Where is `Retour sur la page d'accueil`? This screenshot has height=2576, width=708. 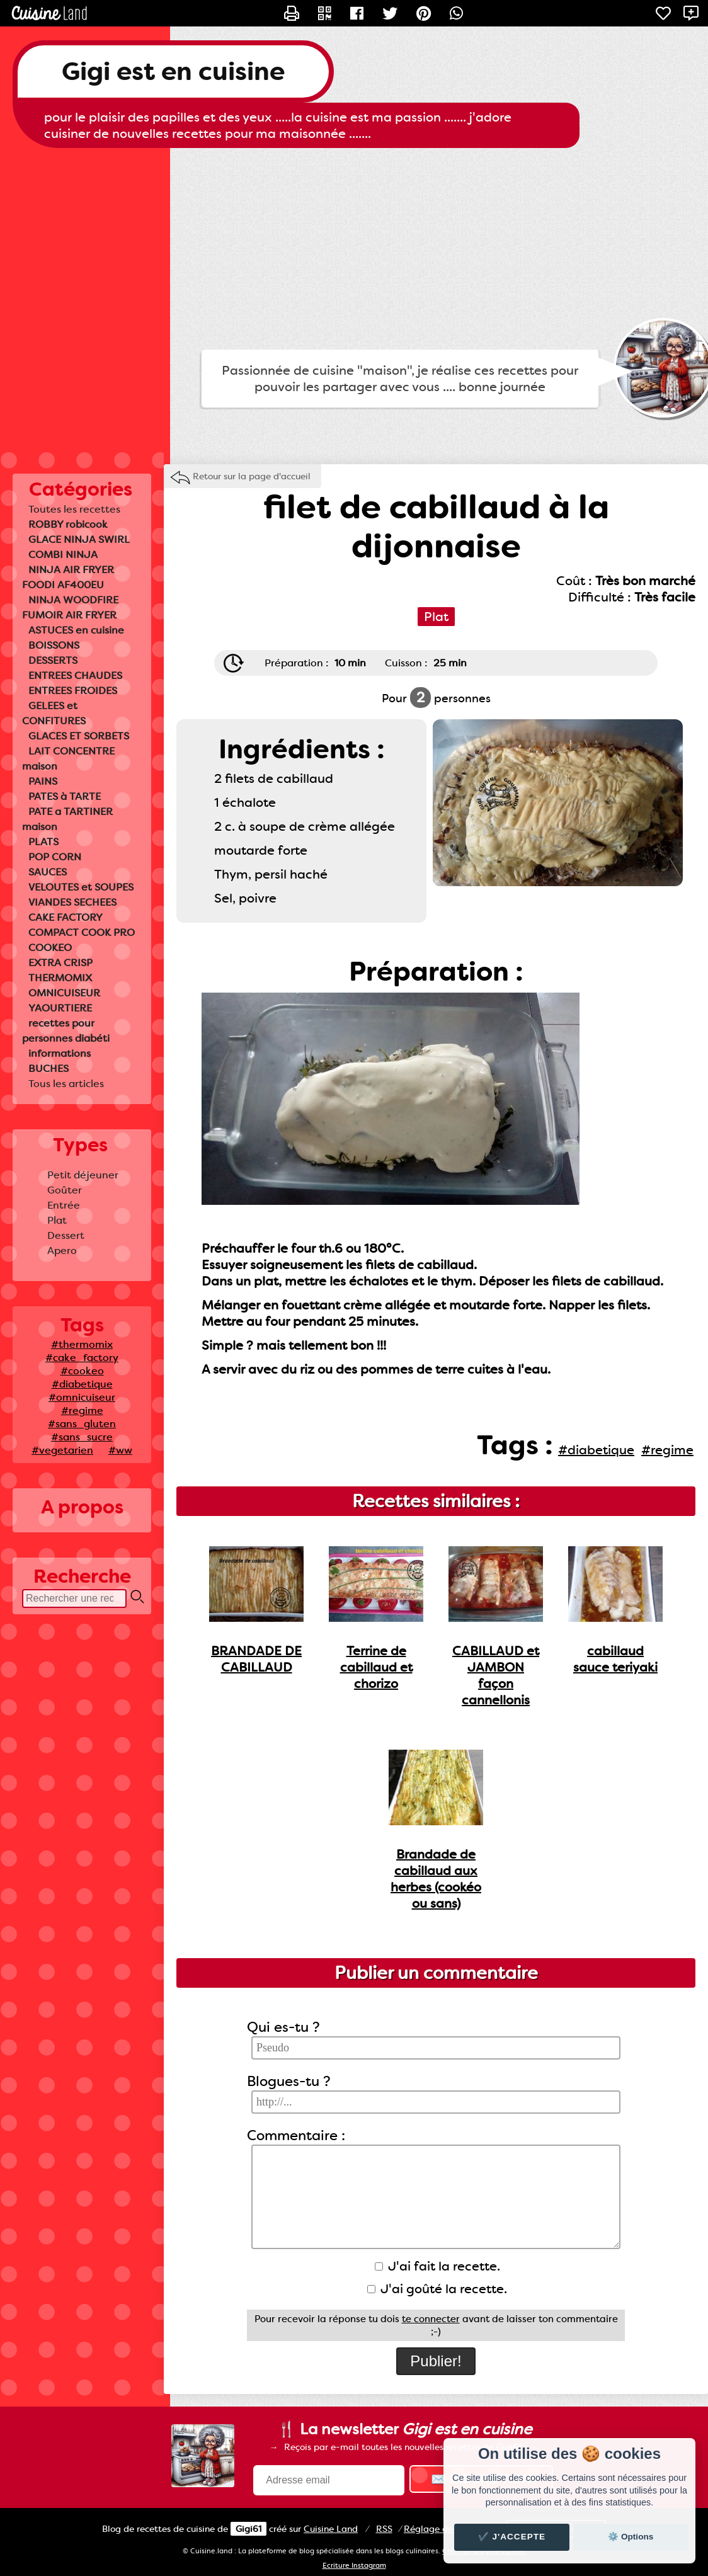 Retour sur la page d'accueil is located at coordinates (252, 476).